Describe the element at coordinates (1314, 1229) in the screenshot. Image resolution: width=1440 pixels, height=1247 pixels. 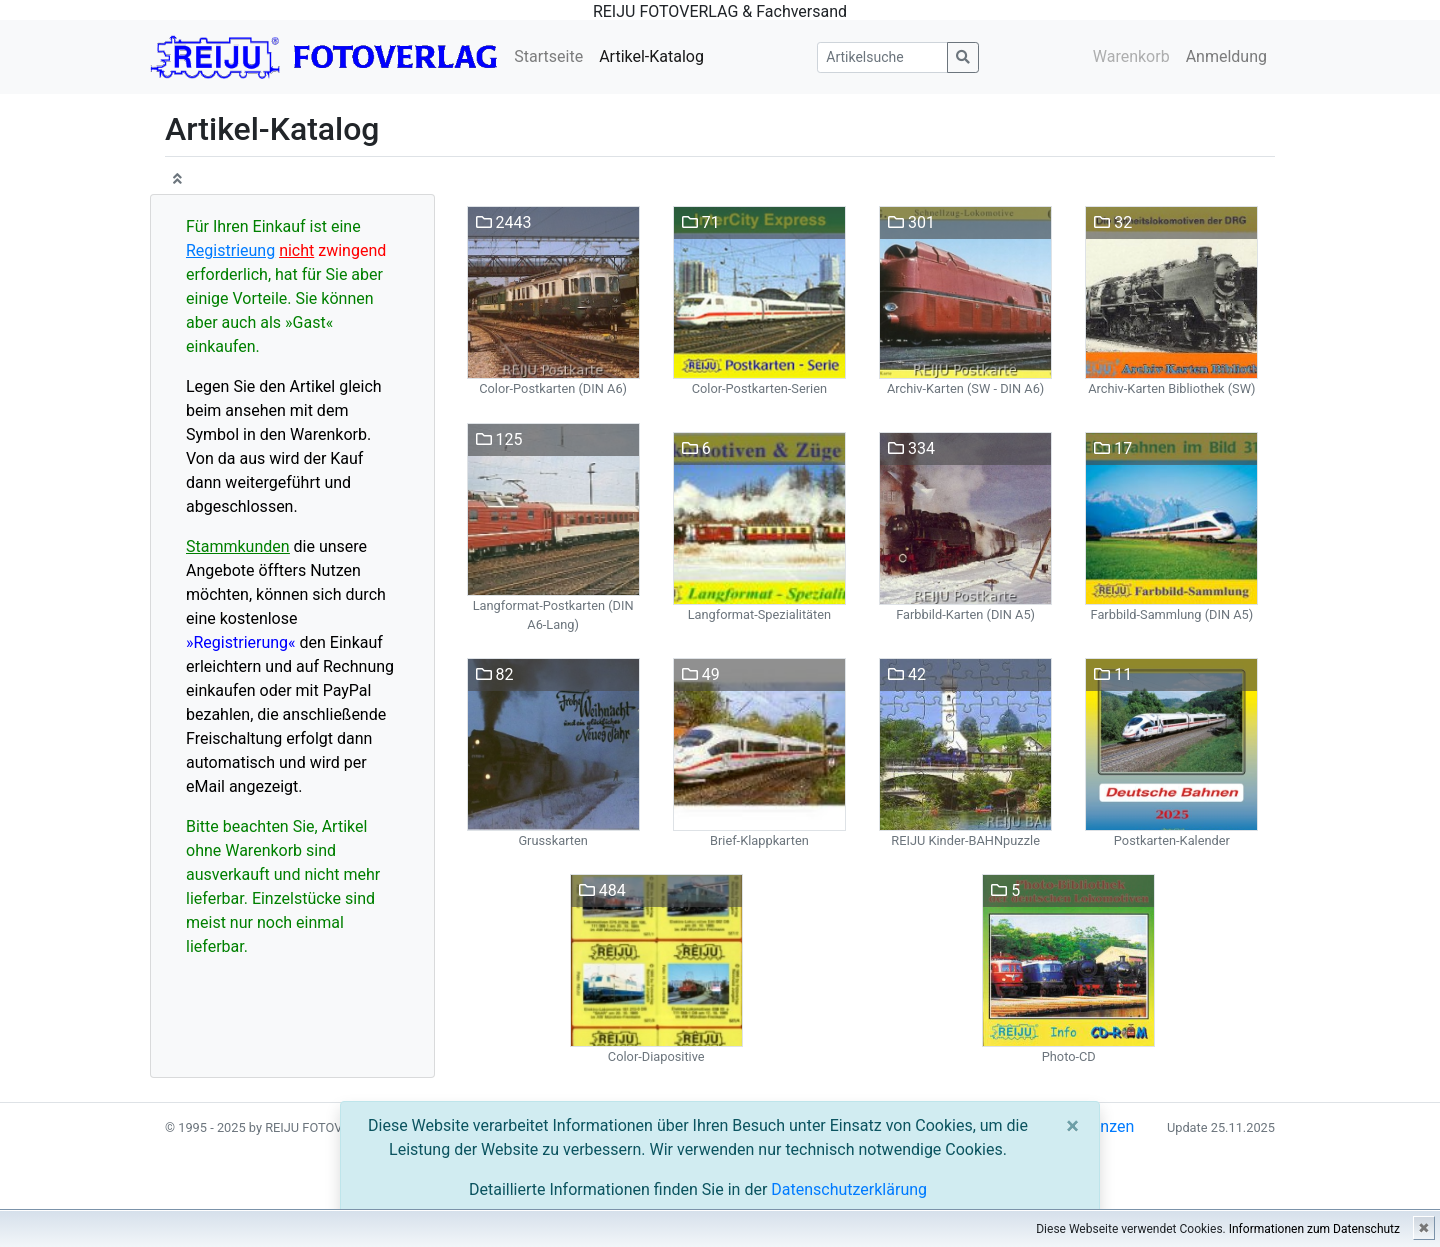
I see `Informationen zum Datenschutz` at that location.